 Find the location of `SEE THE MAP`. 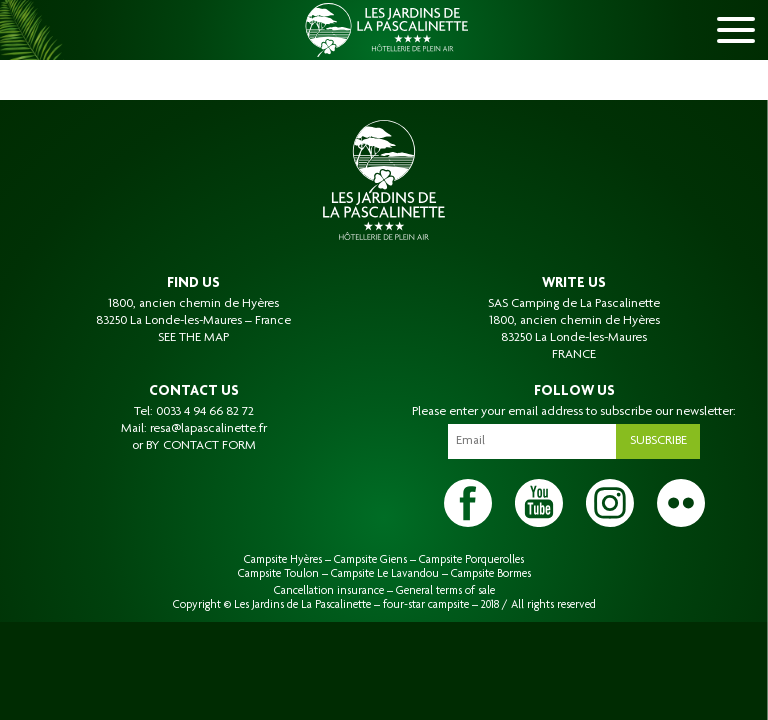

SEE THE MAP is located at coordinates (193, 338).